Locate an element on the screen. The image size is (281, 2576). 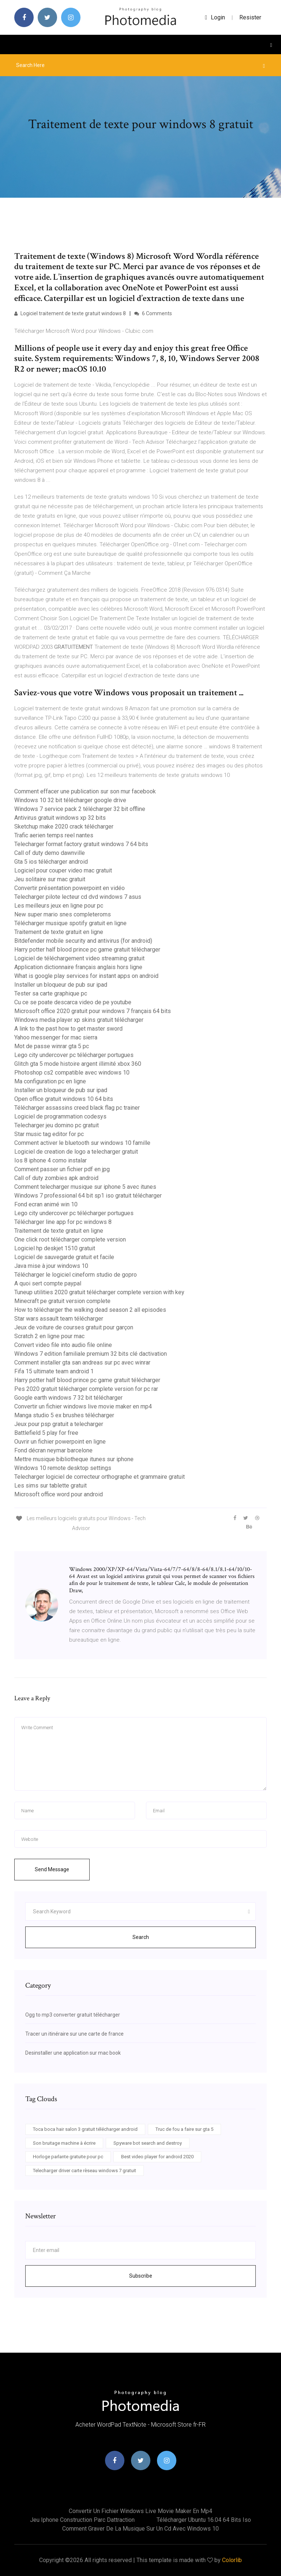
Best video player for android 2020 is located at coordinates (157, 2156).